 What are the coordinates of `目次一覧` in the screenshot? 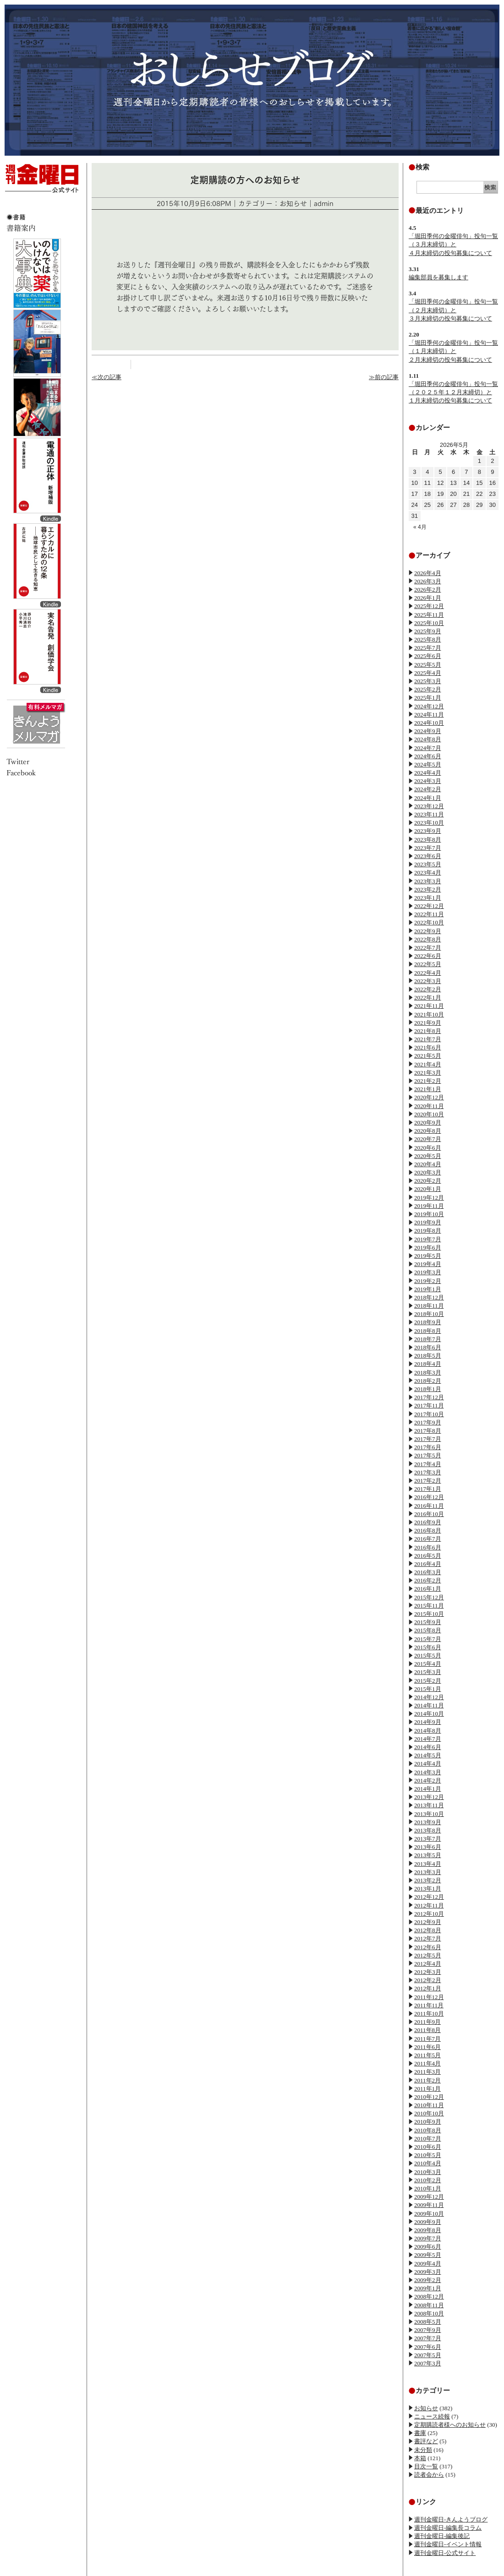 It's located at (426, 2466).